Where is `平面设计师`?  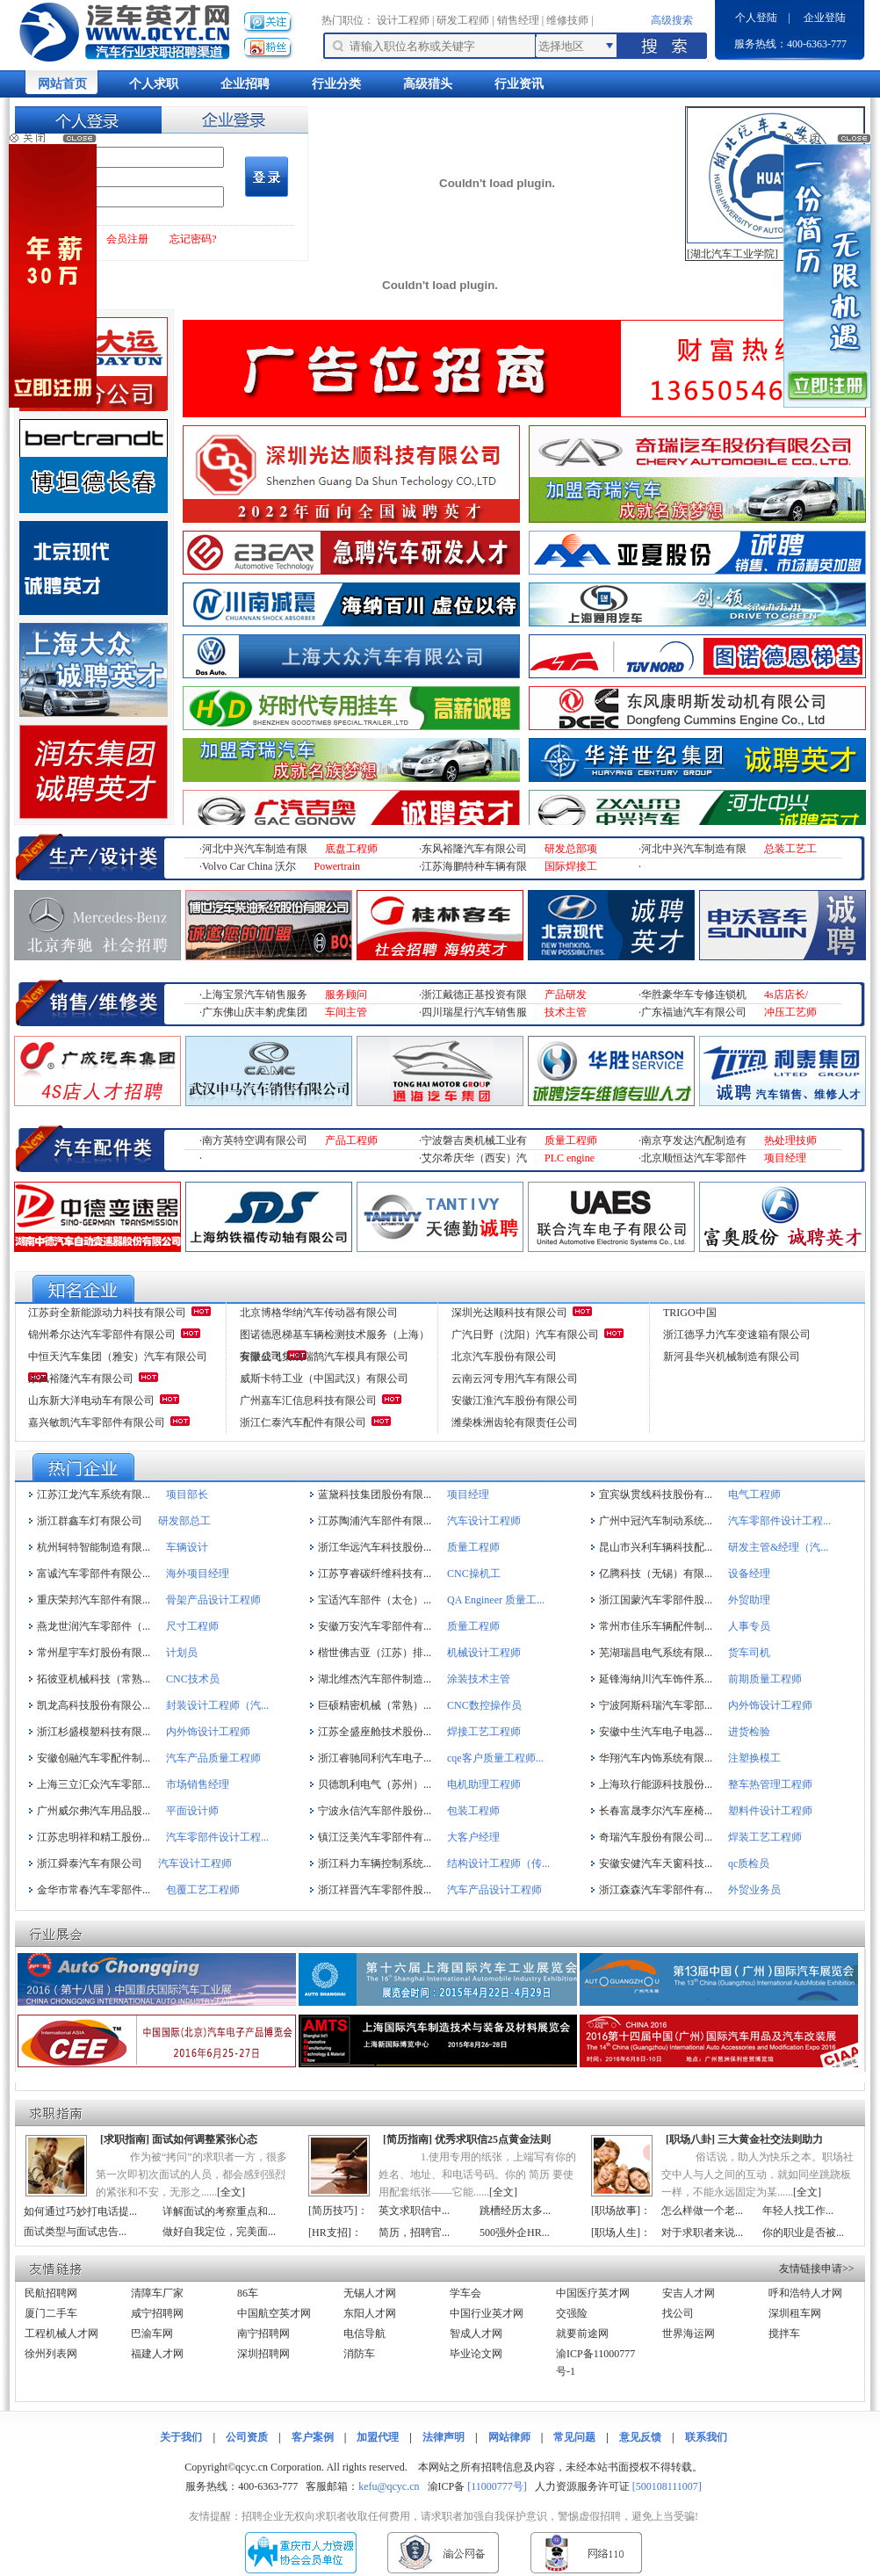
平面设计师 is located at coordinates (192, 1811).